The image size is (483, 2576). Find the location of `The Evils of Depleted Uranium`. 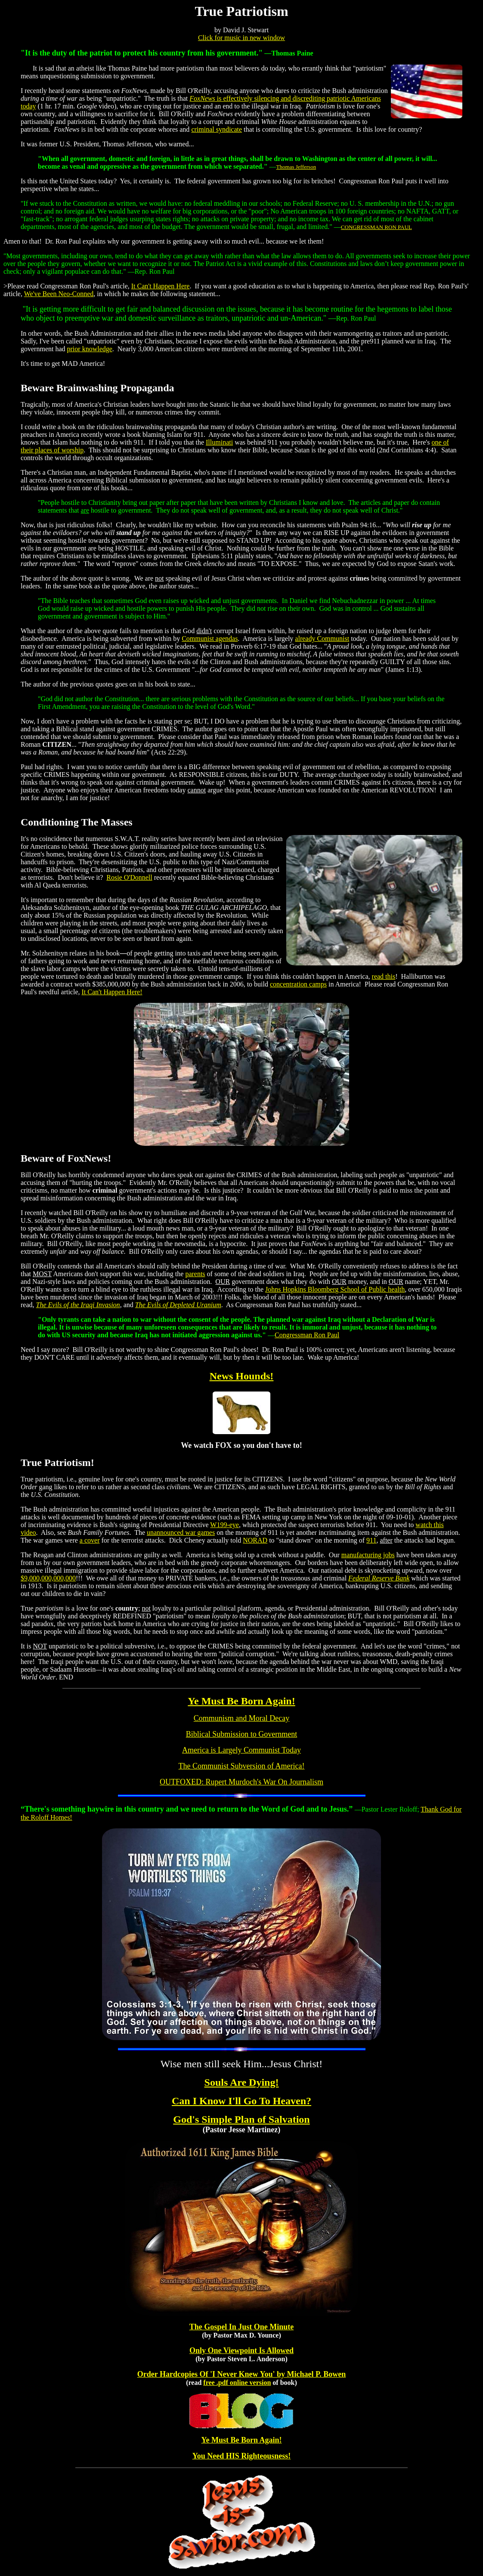

The Evils of Depleted Uranium is located at coordinates (178, 1304).